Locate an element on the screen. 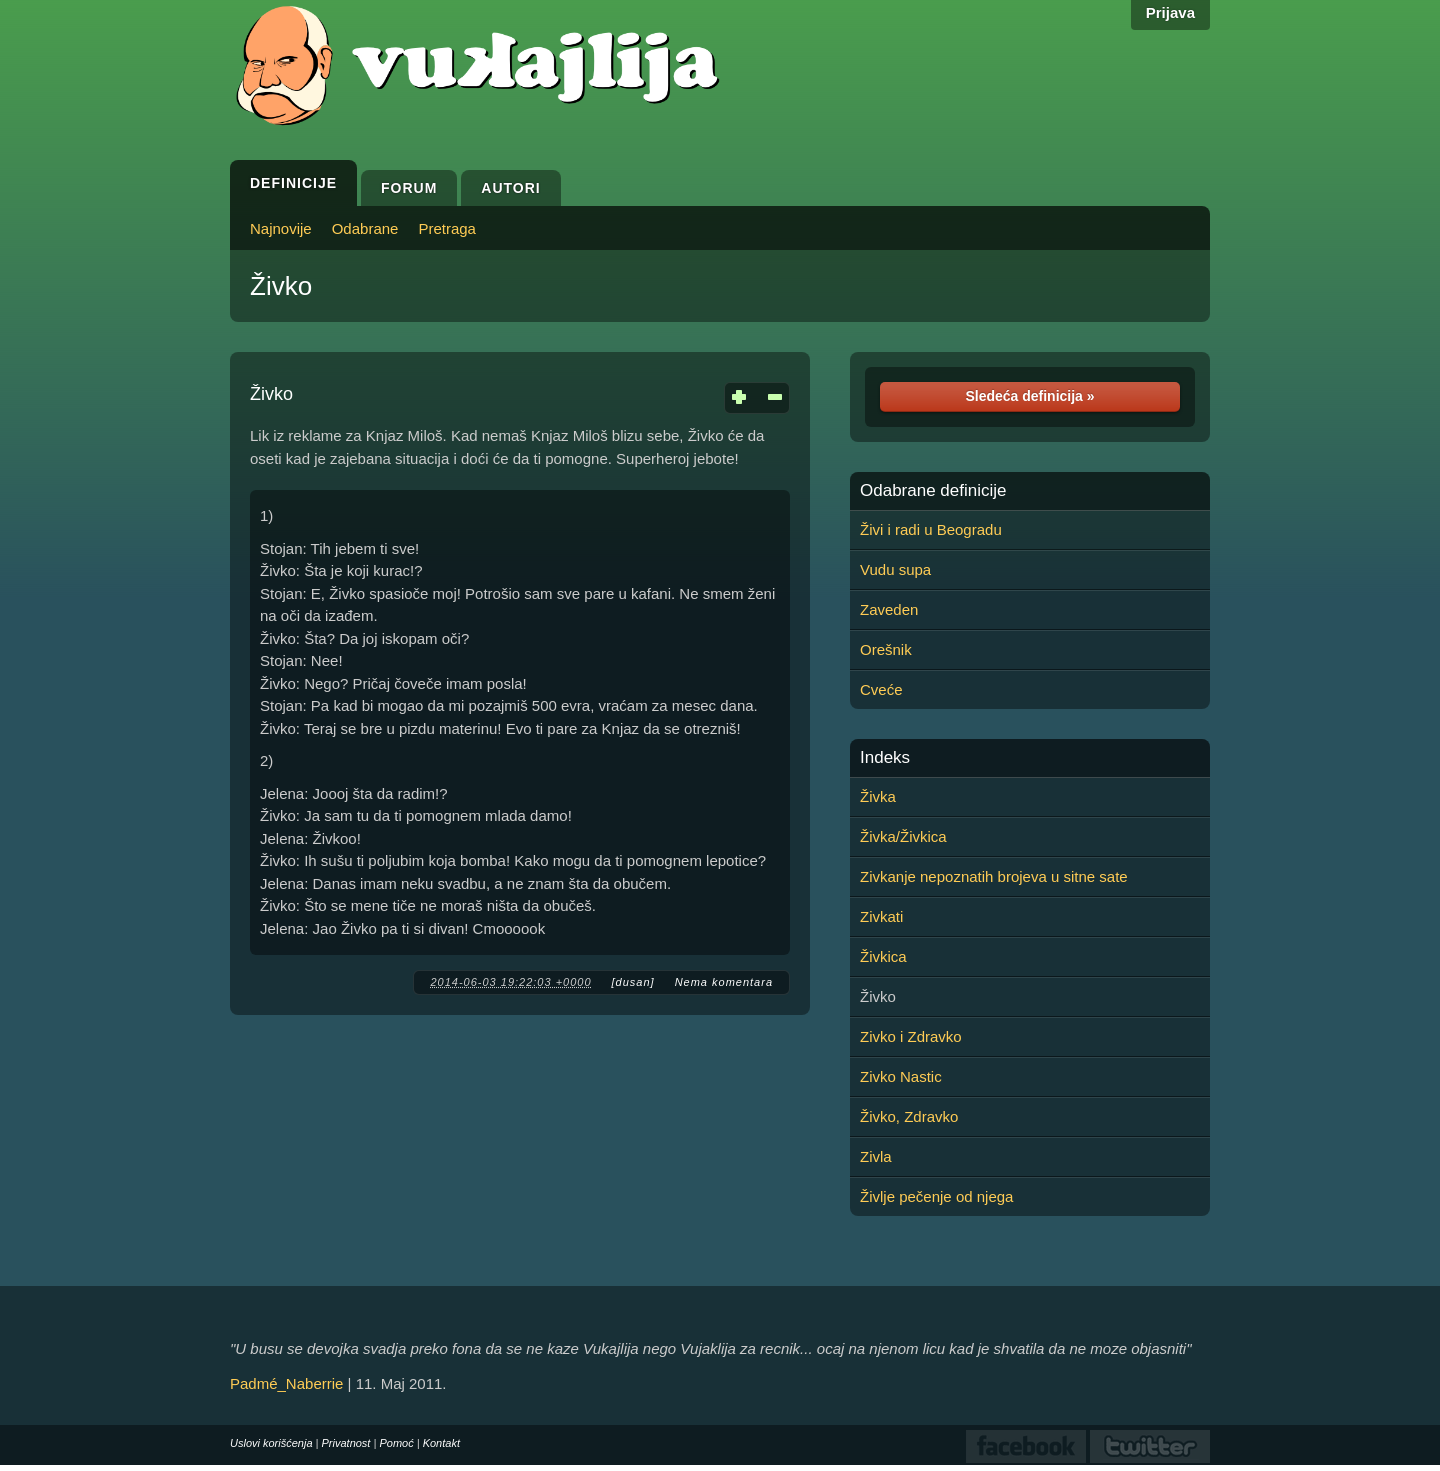 Image resolution: width=1440 pixels, height=1471 pixels. Odabrane definicije is located at coordinates (933, 491).